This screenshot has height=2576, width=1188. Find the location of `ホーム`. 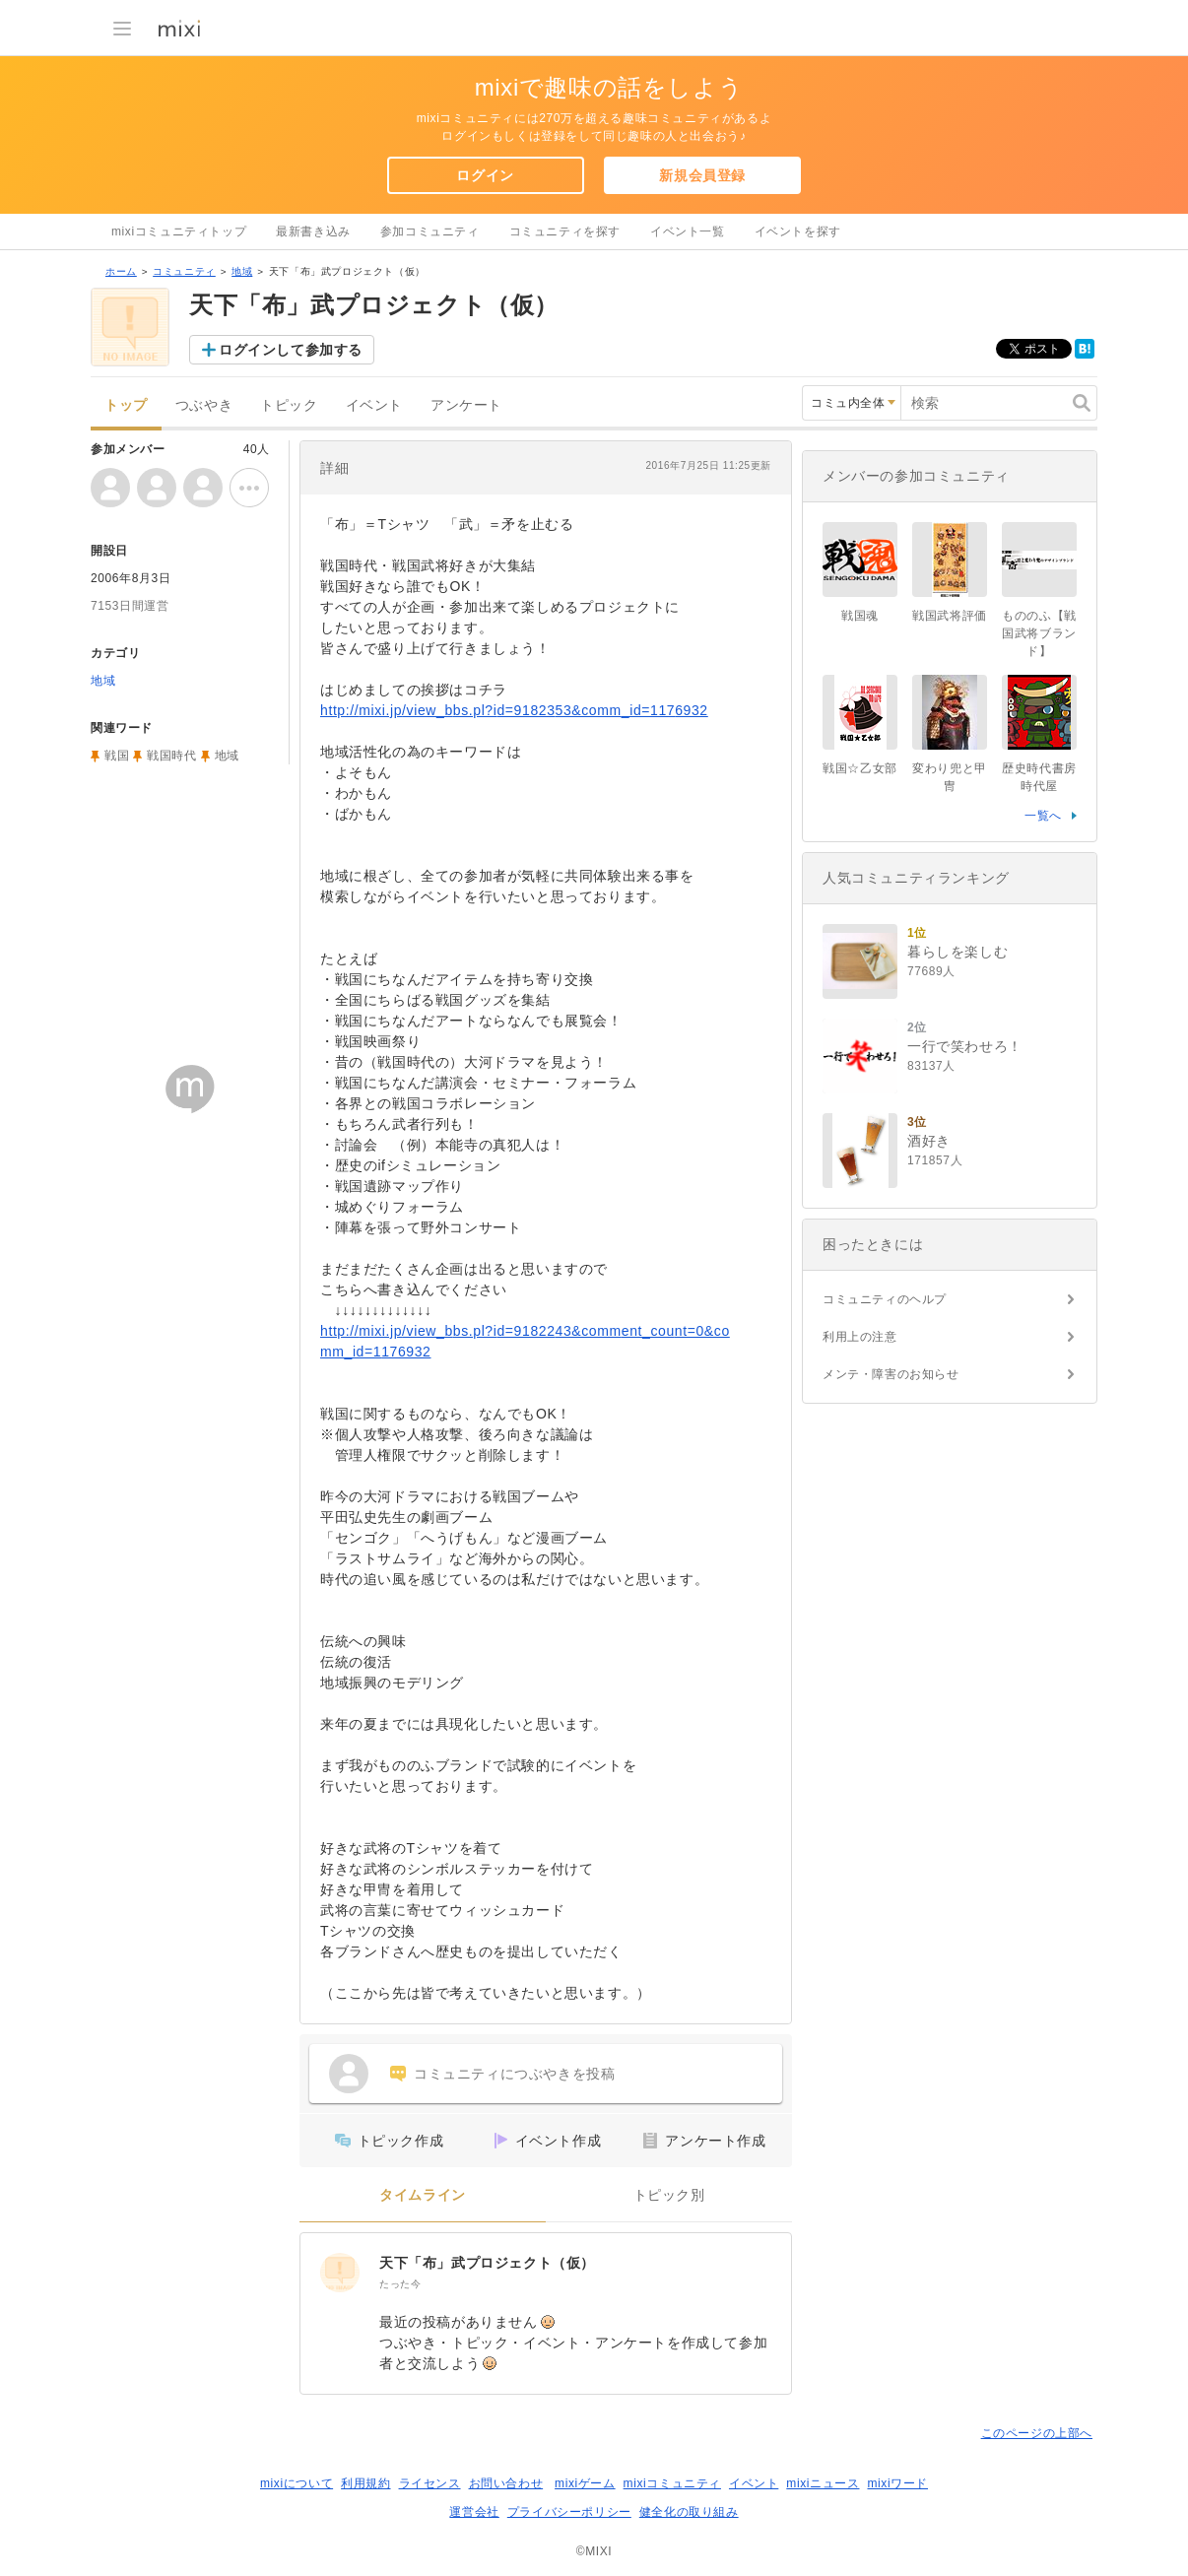

ホーム is located at coordinates (121, 271).